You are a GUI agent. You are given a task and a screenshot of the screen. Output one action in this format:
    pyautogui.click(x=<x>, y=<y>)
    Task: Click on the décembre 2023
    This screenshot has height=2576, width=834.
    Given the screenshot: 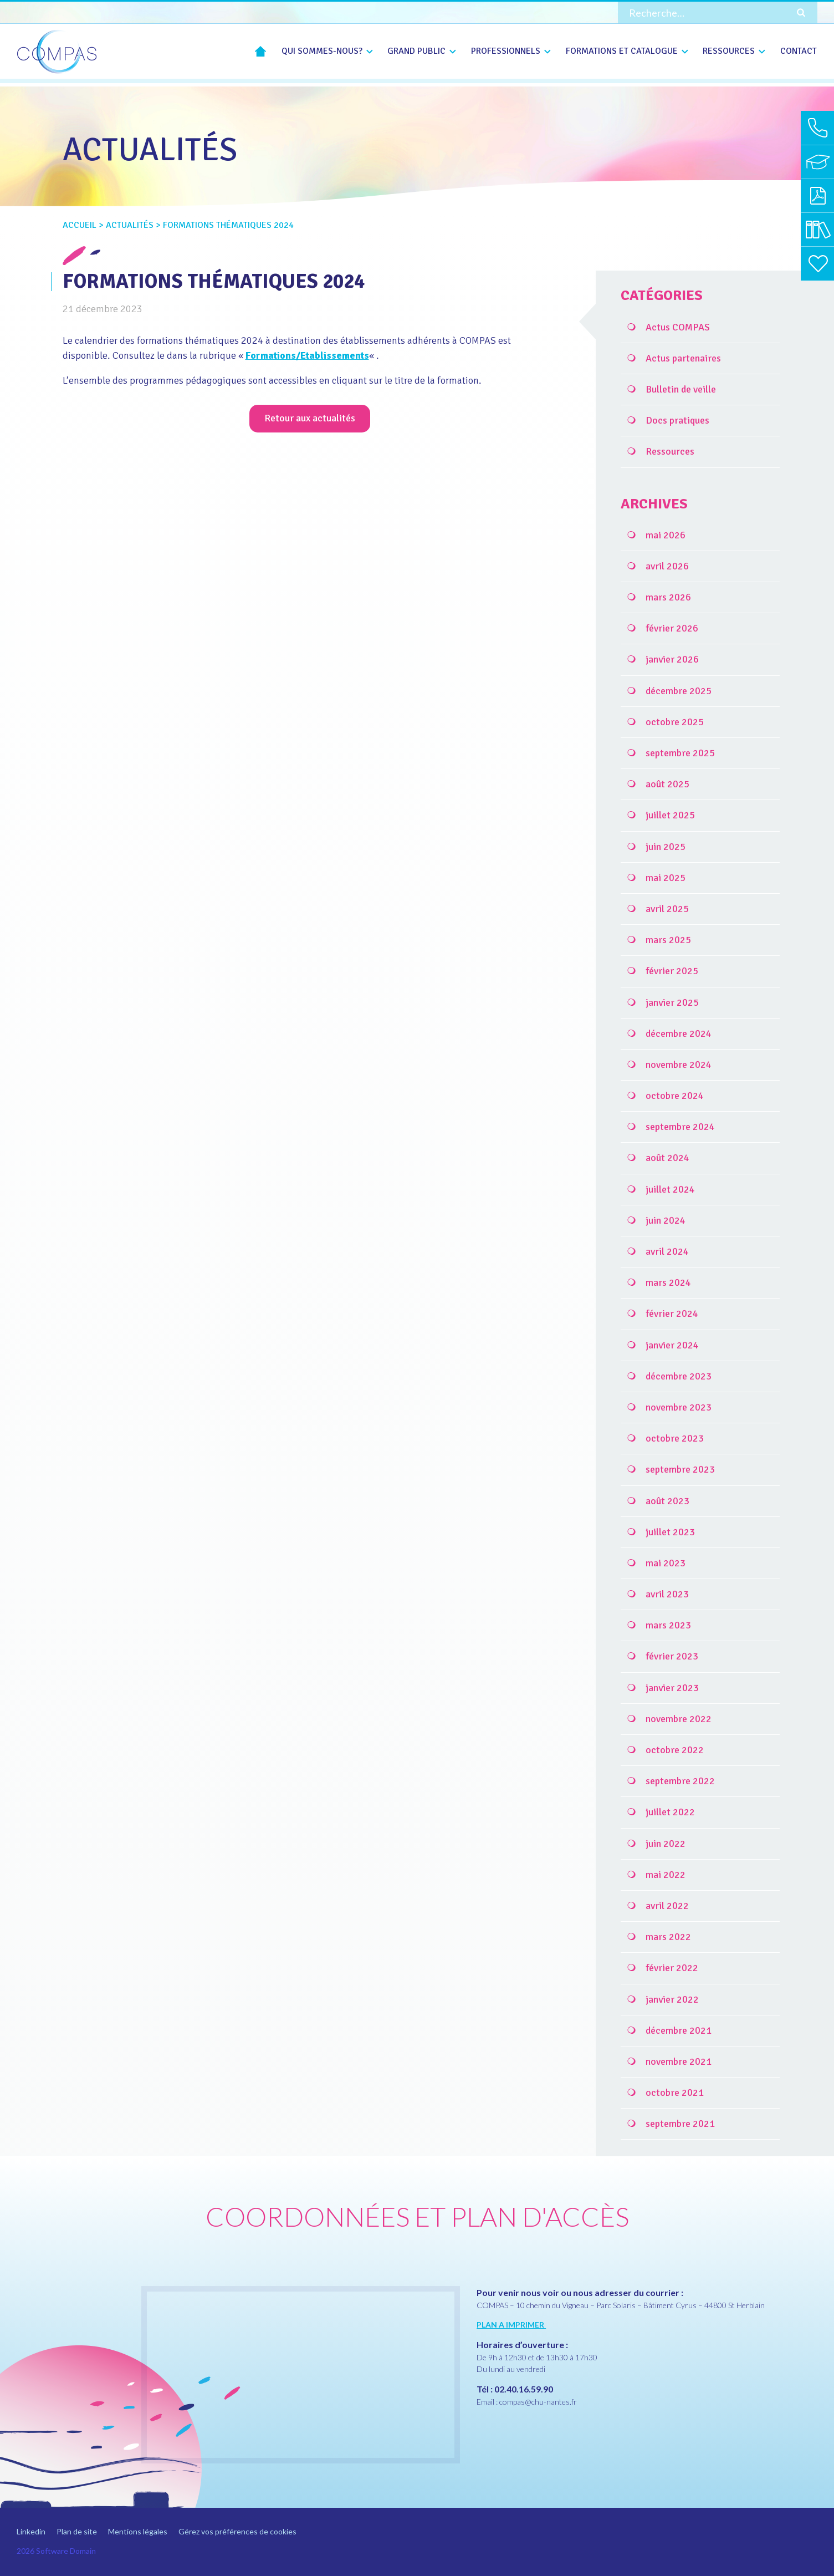 What is the action you would take?
    pyautogui.click(x=679, y=1376)
    